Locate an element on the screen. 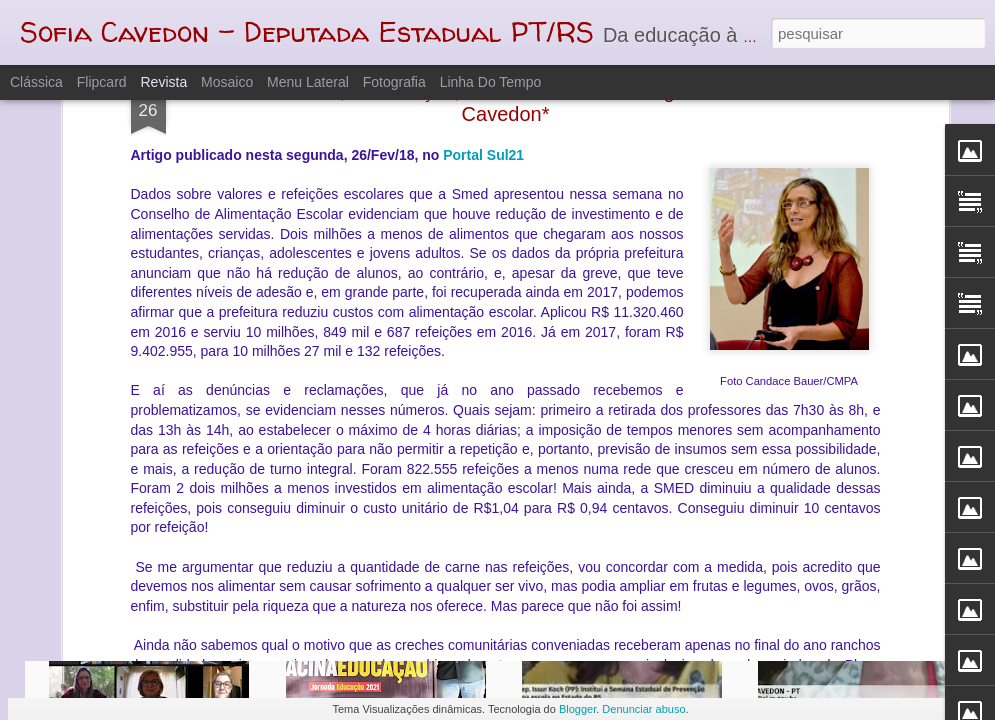 Image resolution: width=995 pixels, height=720 pixels. Blogger is located at coordinates (577, 709).